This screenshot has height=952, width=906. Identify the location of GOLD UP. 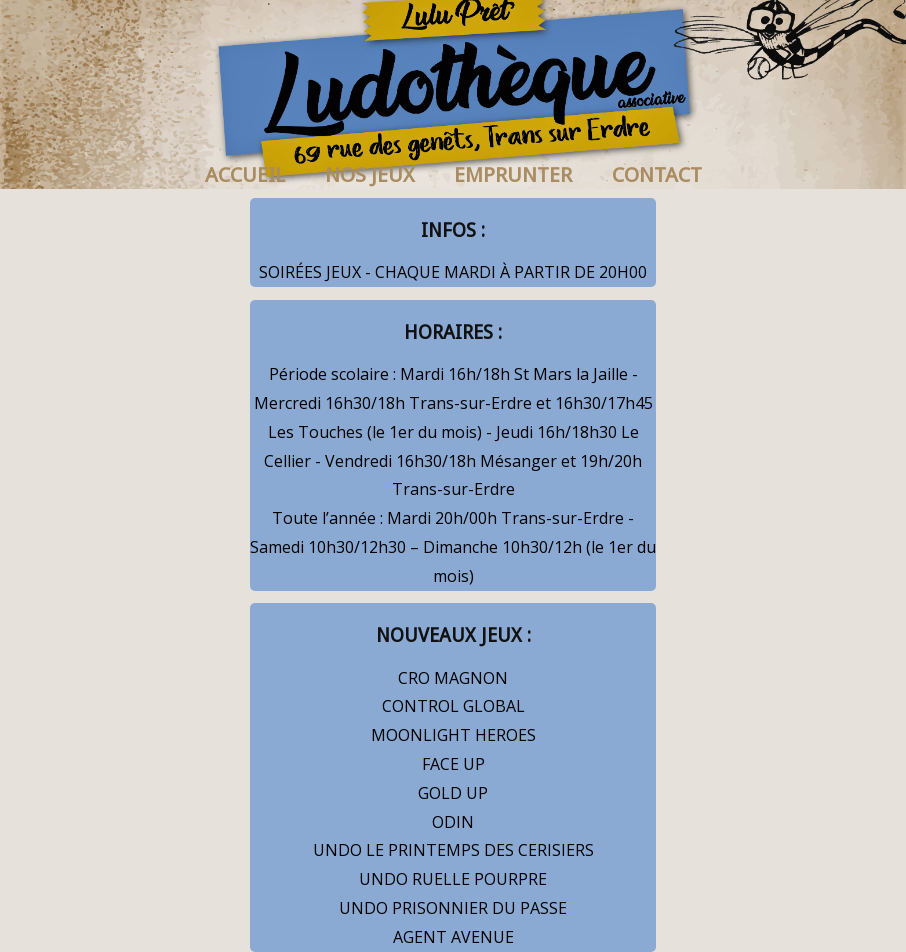
(453, 793).